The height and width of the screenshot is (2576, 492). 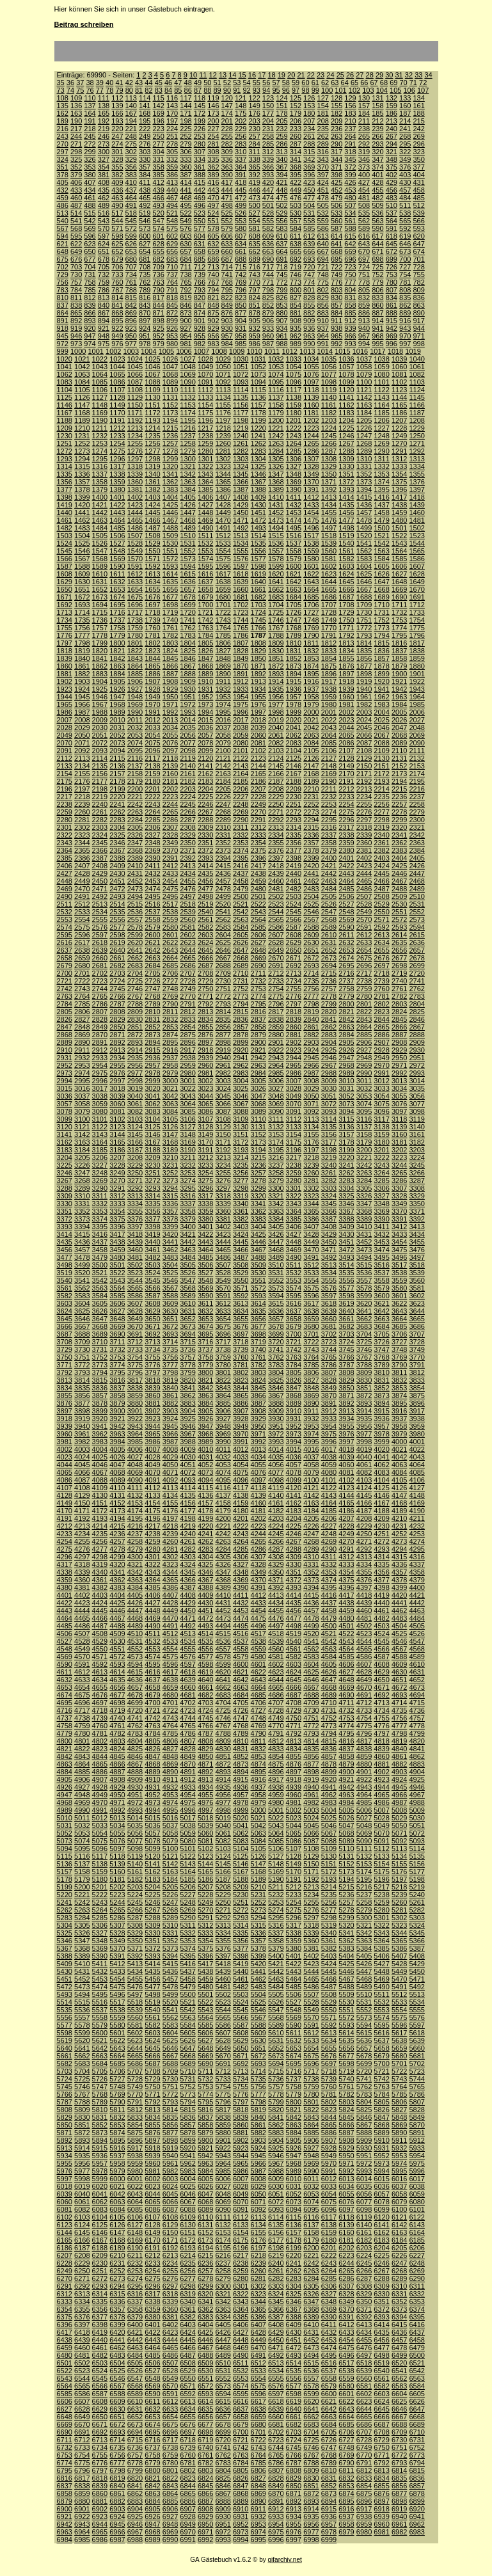 I want to click on 4369, so click(x=240, y=1580).